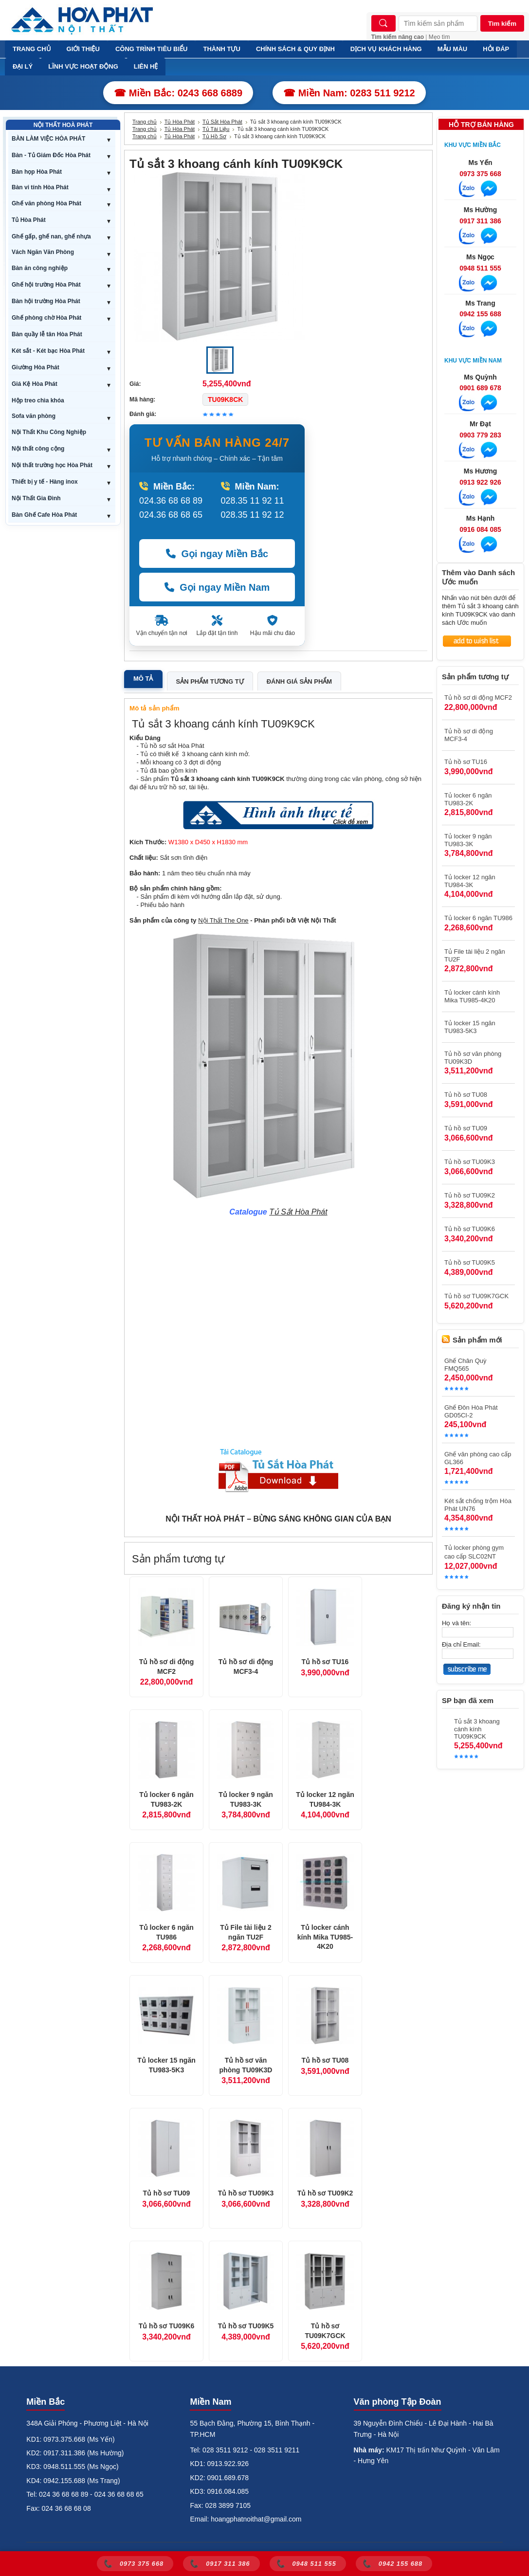 The image size is (529, 2576). What do you see at coordinates (477, 1458) in the screenshot?
I see `Ghế văn phòng cao cấp GL366` at bounding box center [477, 1458].